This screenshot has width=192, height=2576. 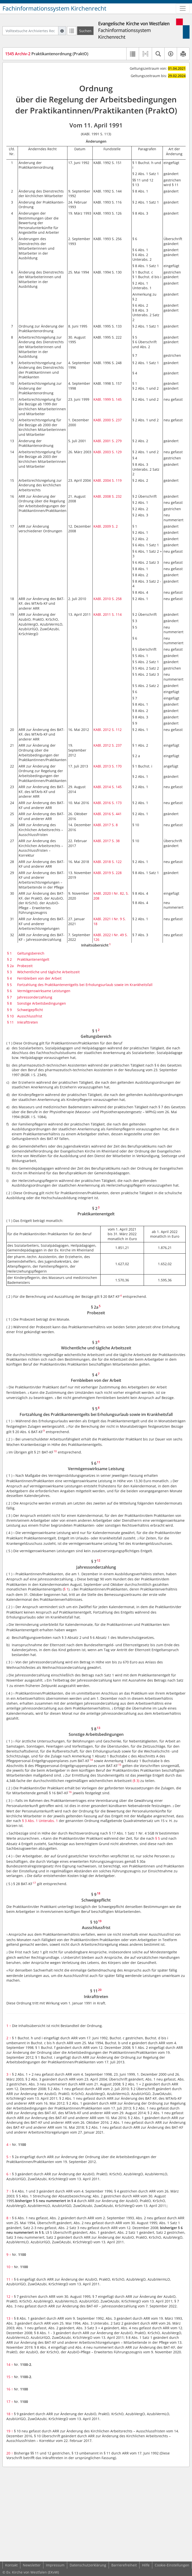 What do you see at coordinates (85, 30) in the screenshot?
I see `[Suchen]` at bounding box center [85, 30].